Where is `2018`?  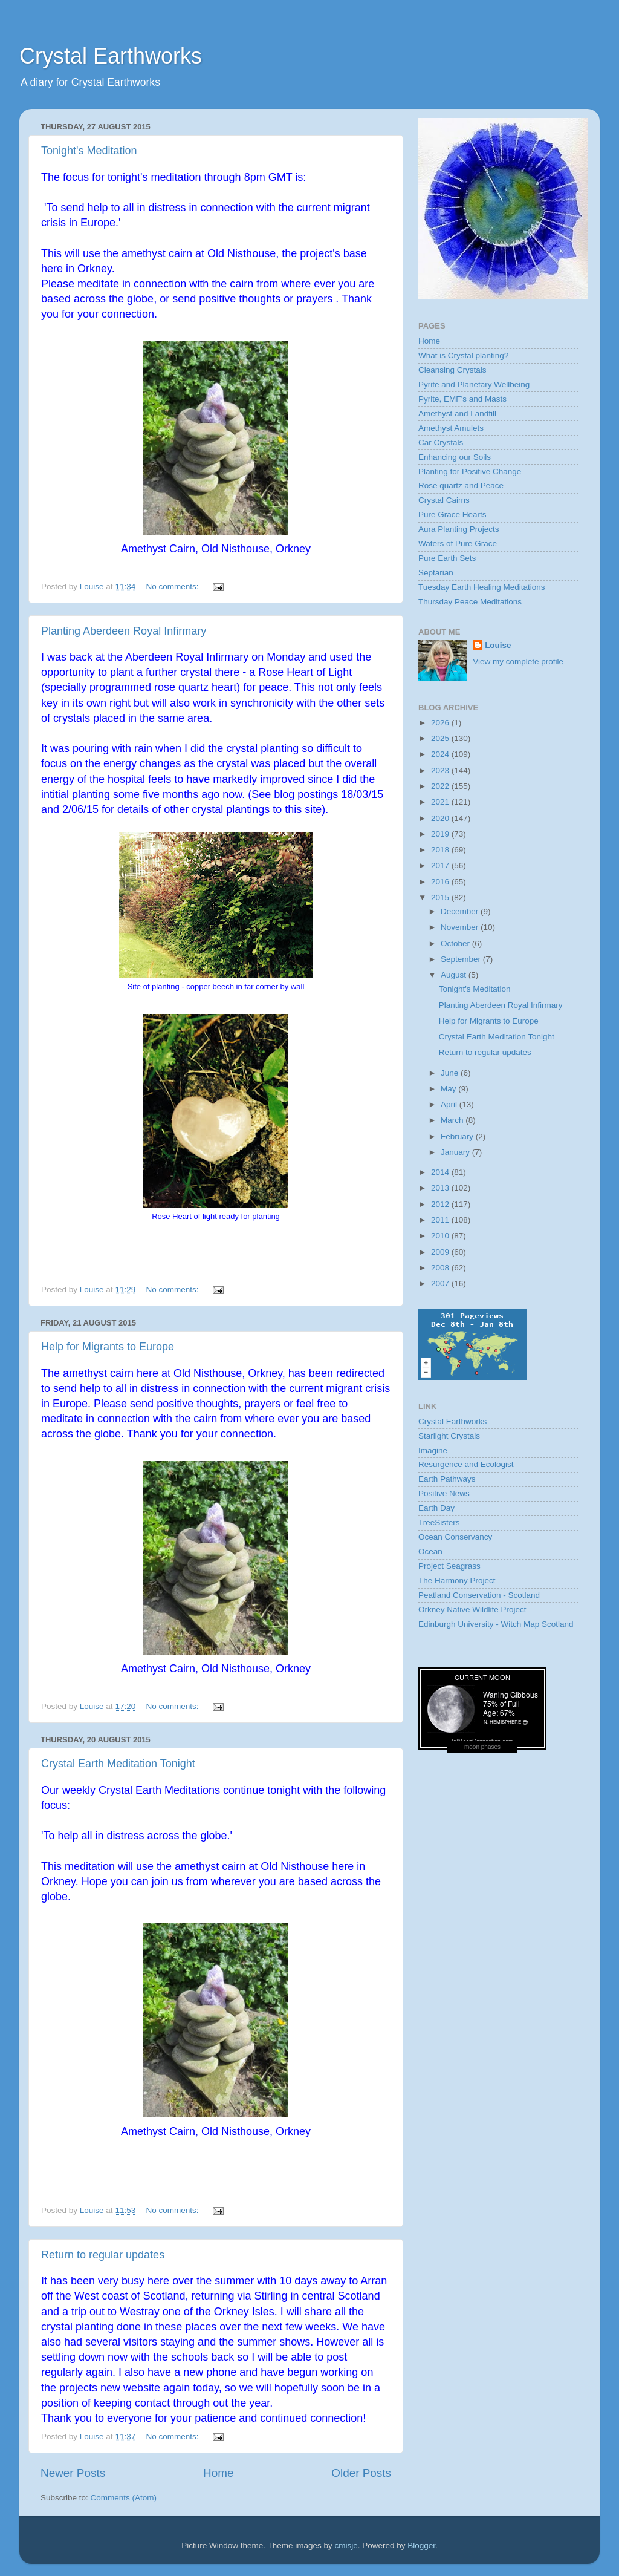 2018 is located at coordinates (441, 849).